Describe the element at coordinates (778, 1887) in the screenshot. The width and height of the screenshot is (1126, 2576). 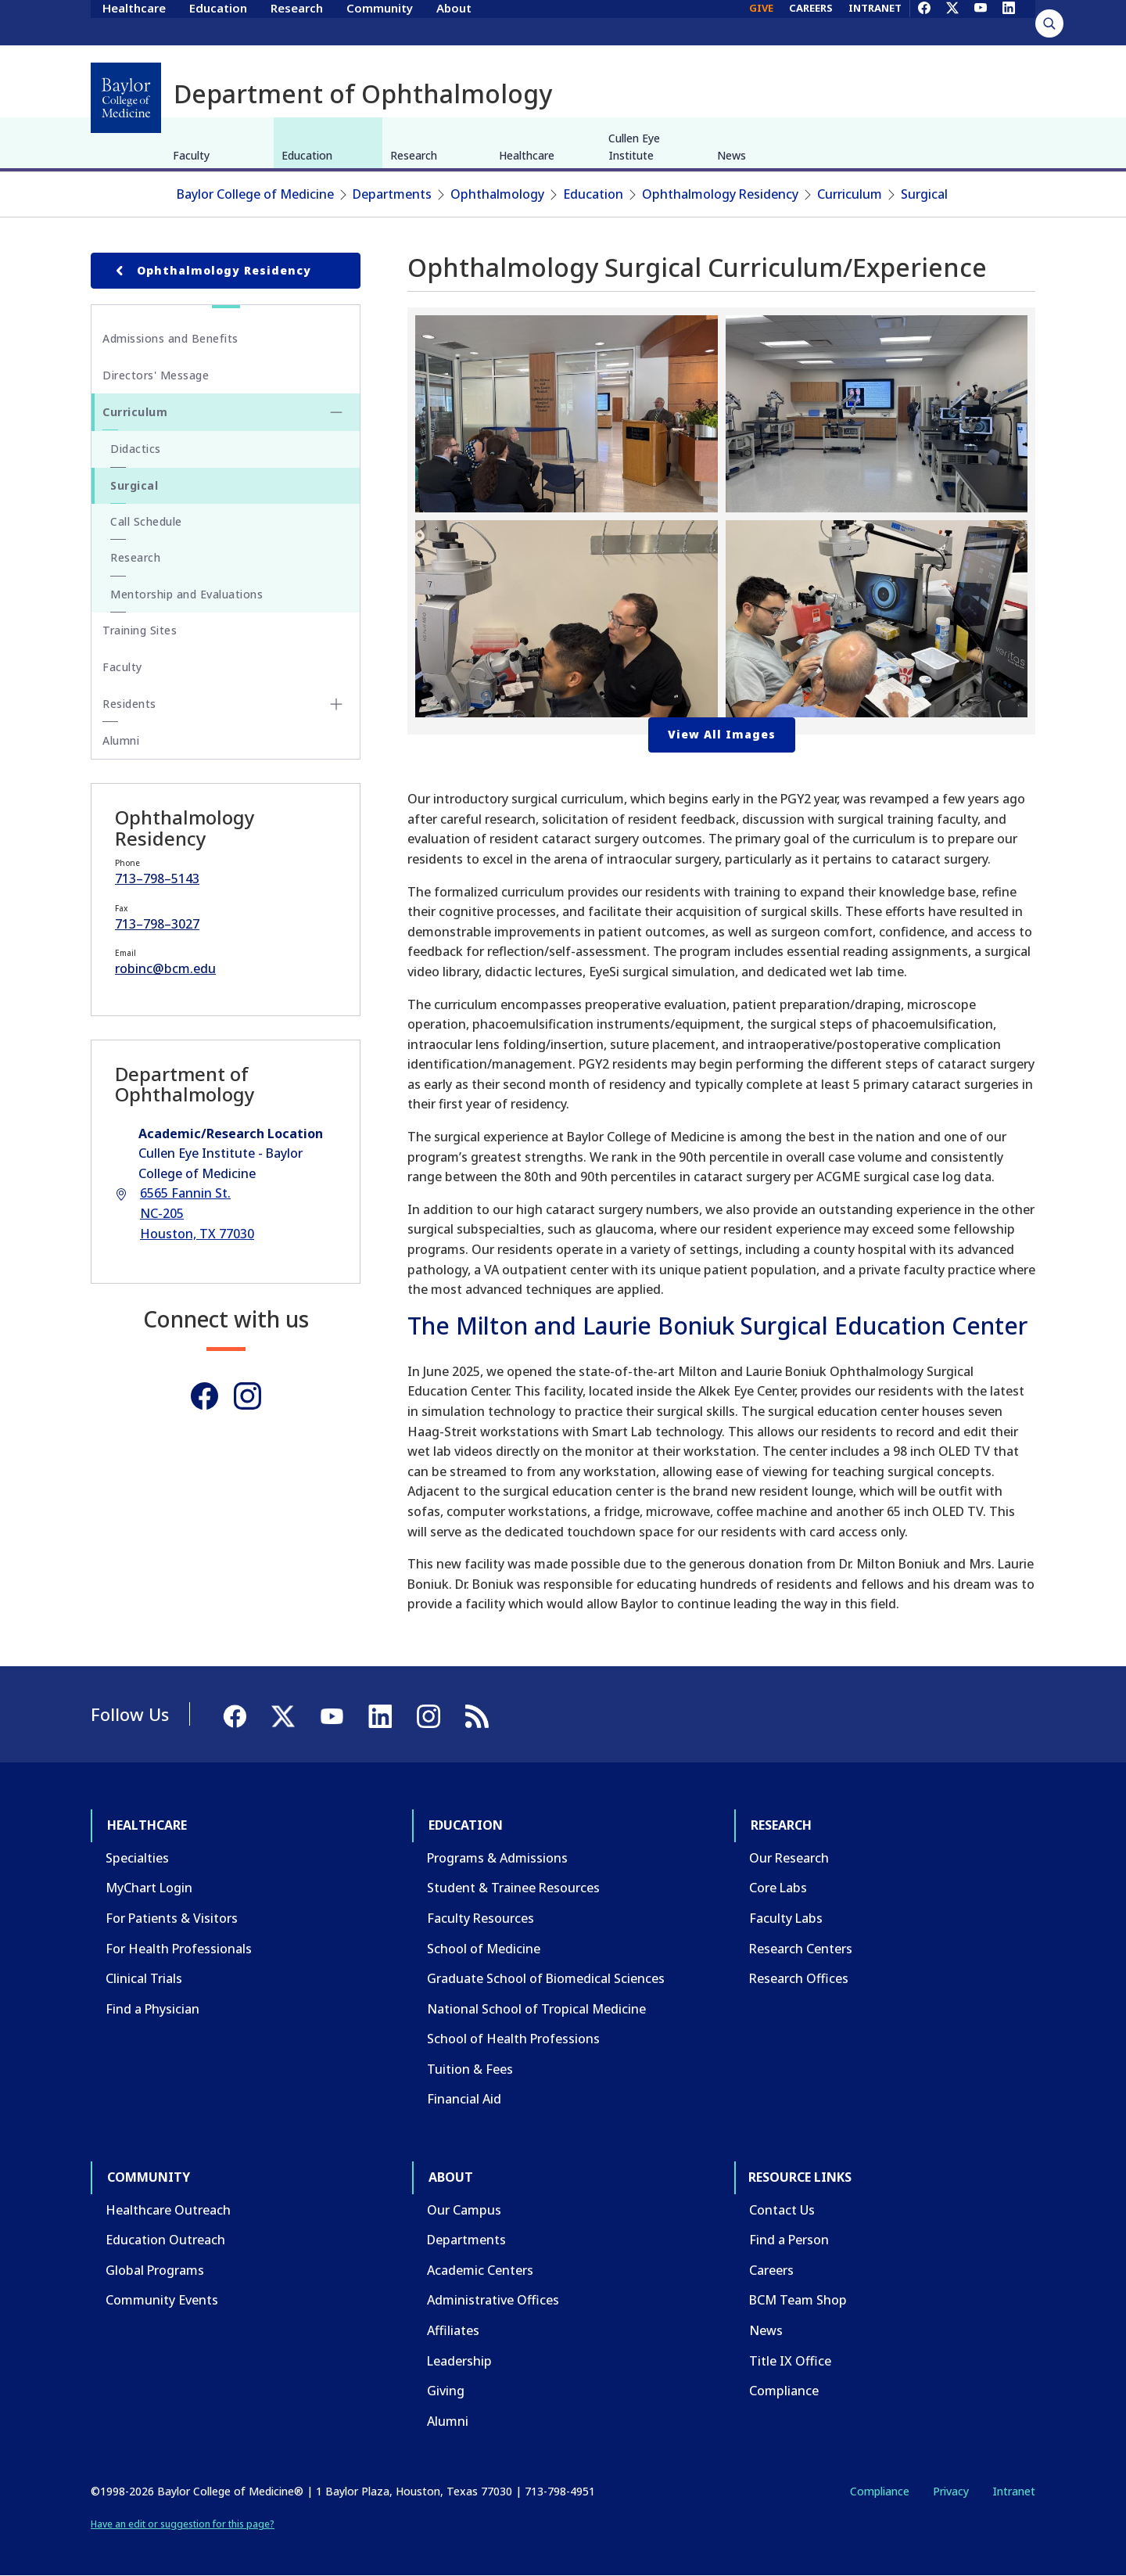
I see `Core Labs` at that location.